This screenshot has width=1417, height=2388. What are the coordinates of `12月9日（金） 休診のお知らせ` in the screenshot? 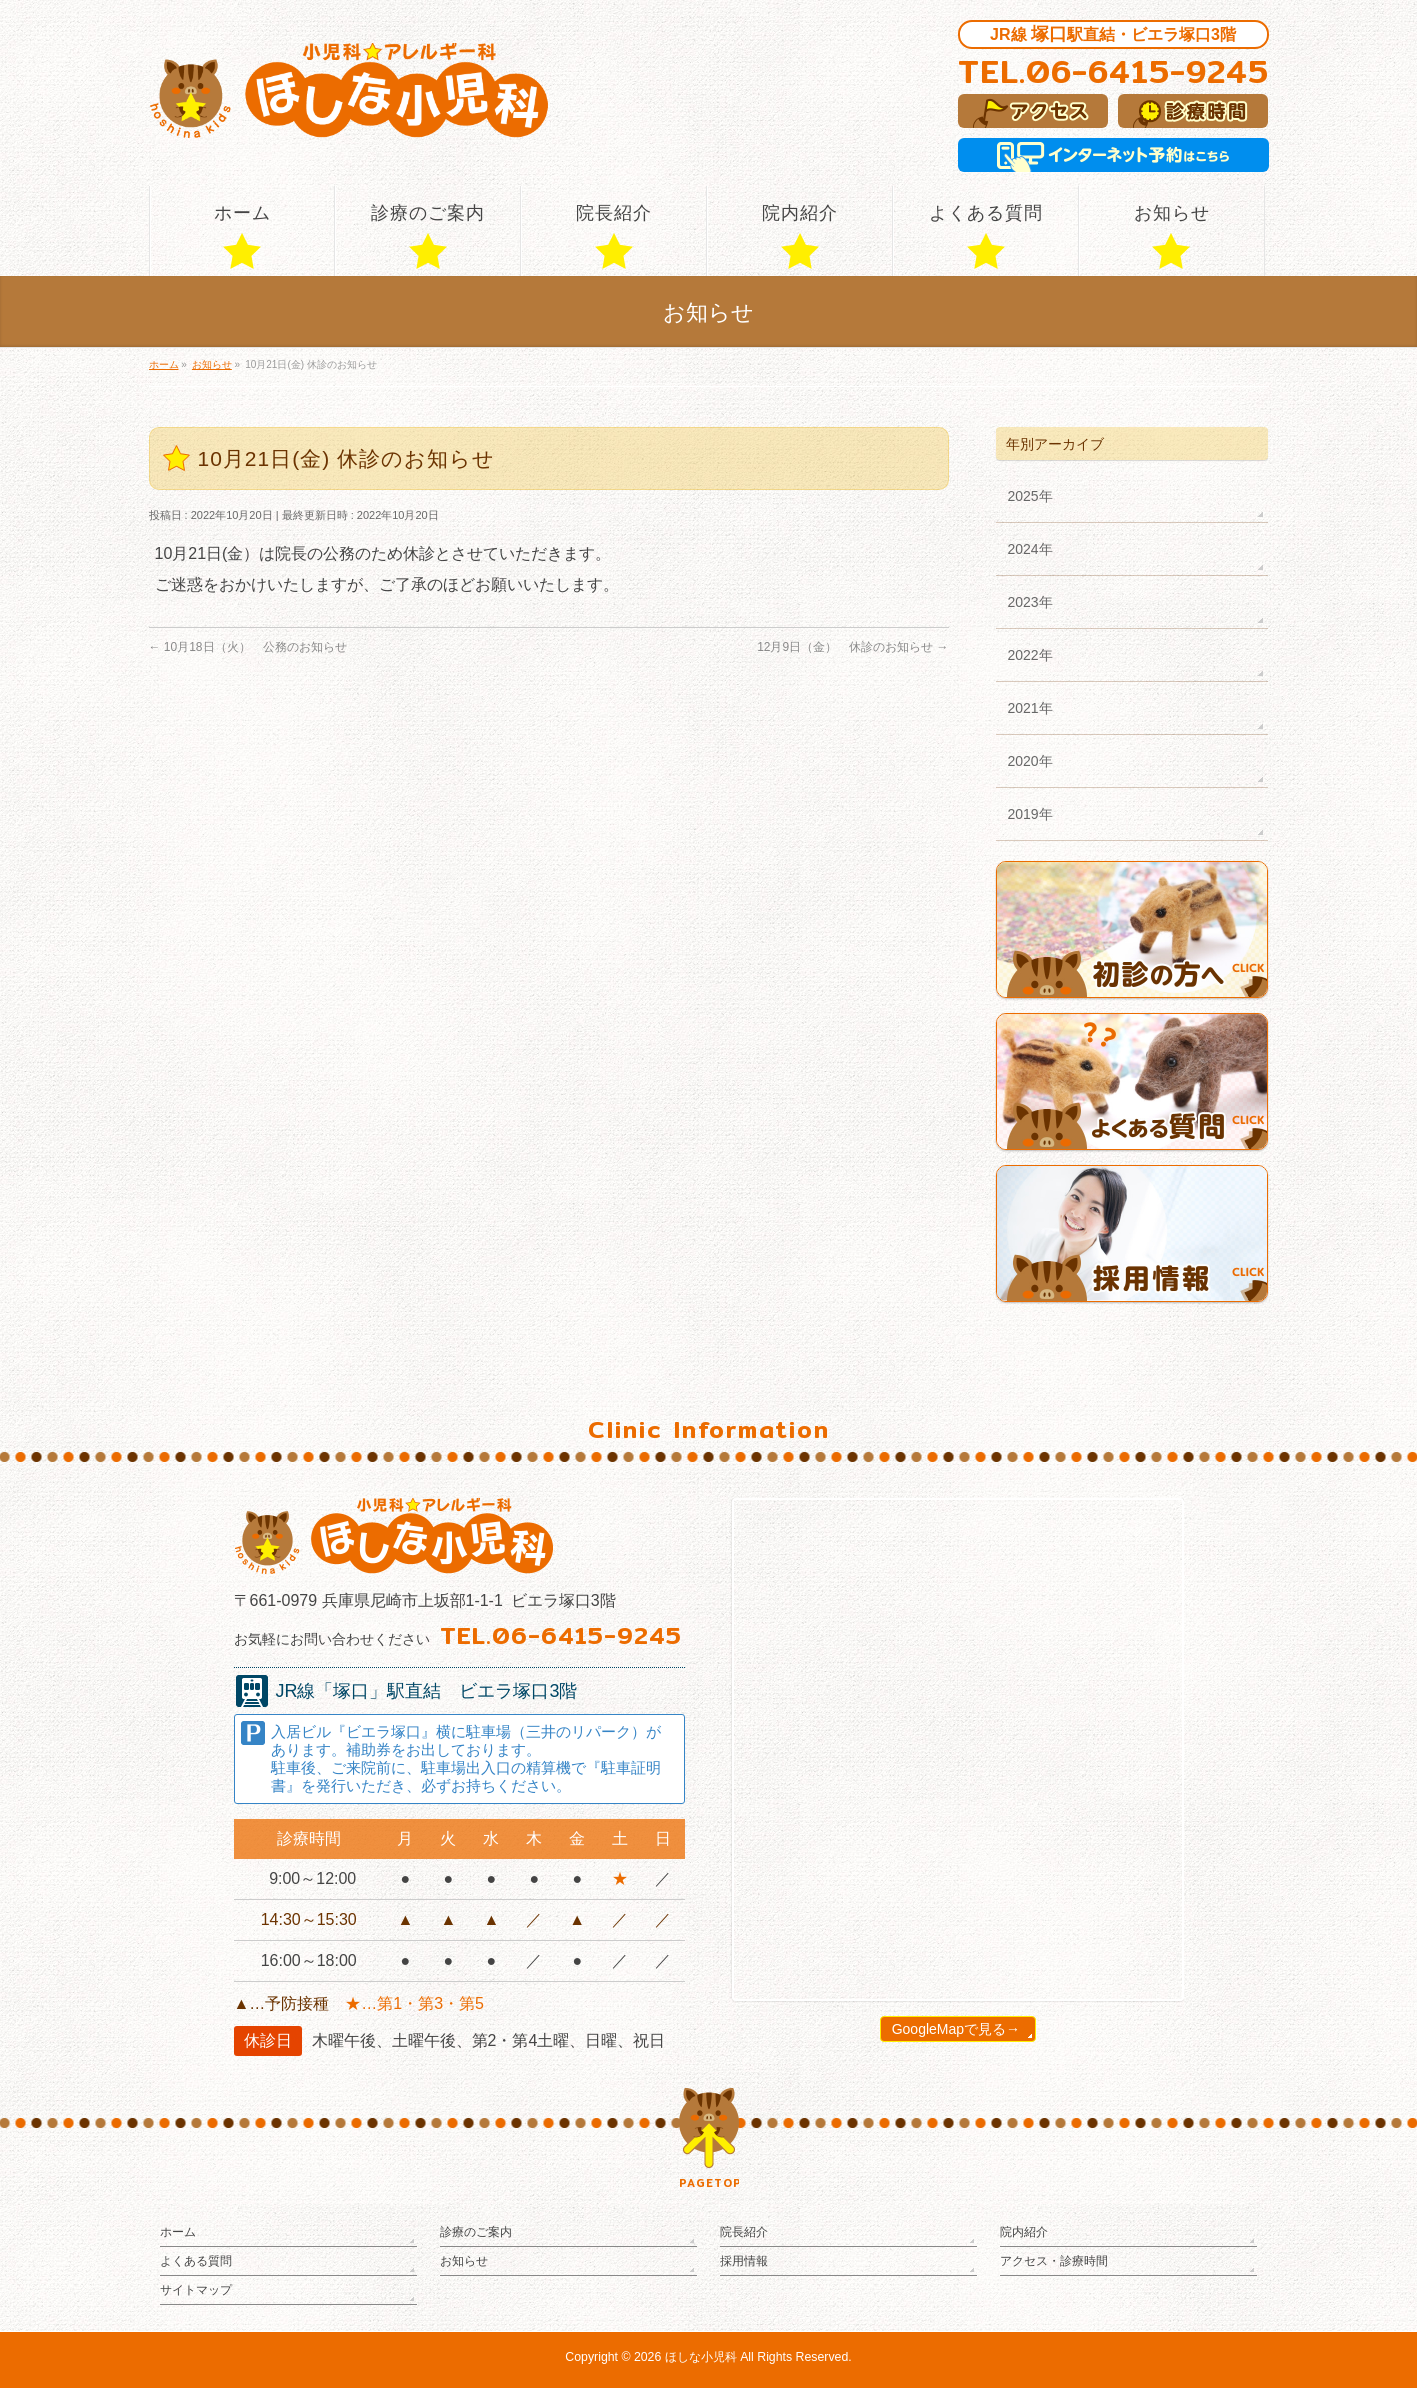 It's located at (852, 647).